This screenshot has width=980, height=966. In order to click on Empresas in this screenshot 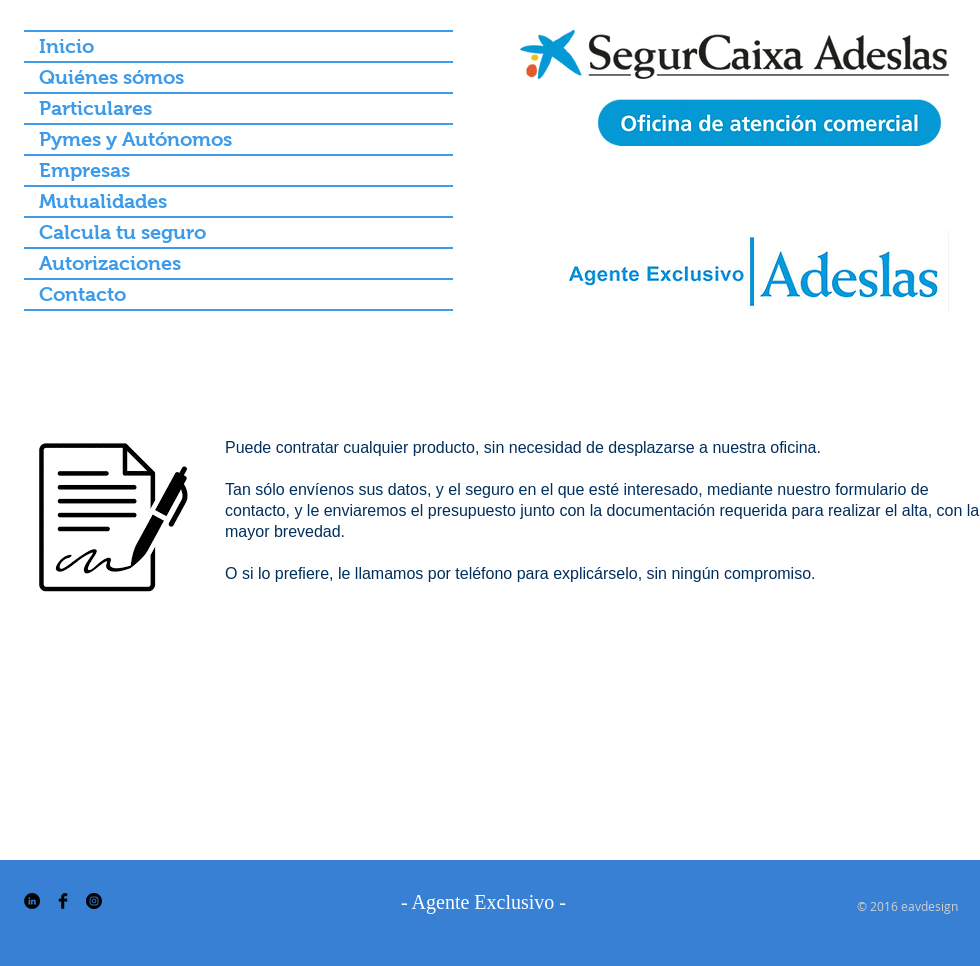, I will do `click(84, 170)`.